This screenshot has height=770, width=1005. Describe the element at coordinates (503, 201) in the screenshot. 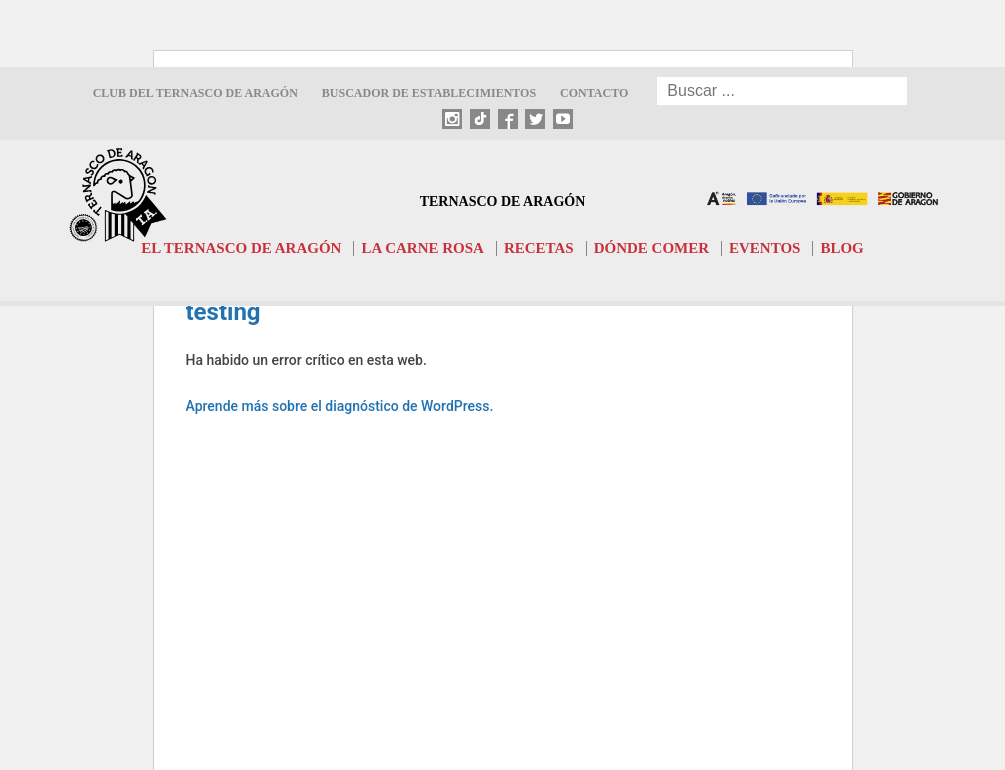

I see `Ternasco de Aragón` at that location.